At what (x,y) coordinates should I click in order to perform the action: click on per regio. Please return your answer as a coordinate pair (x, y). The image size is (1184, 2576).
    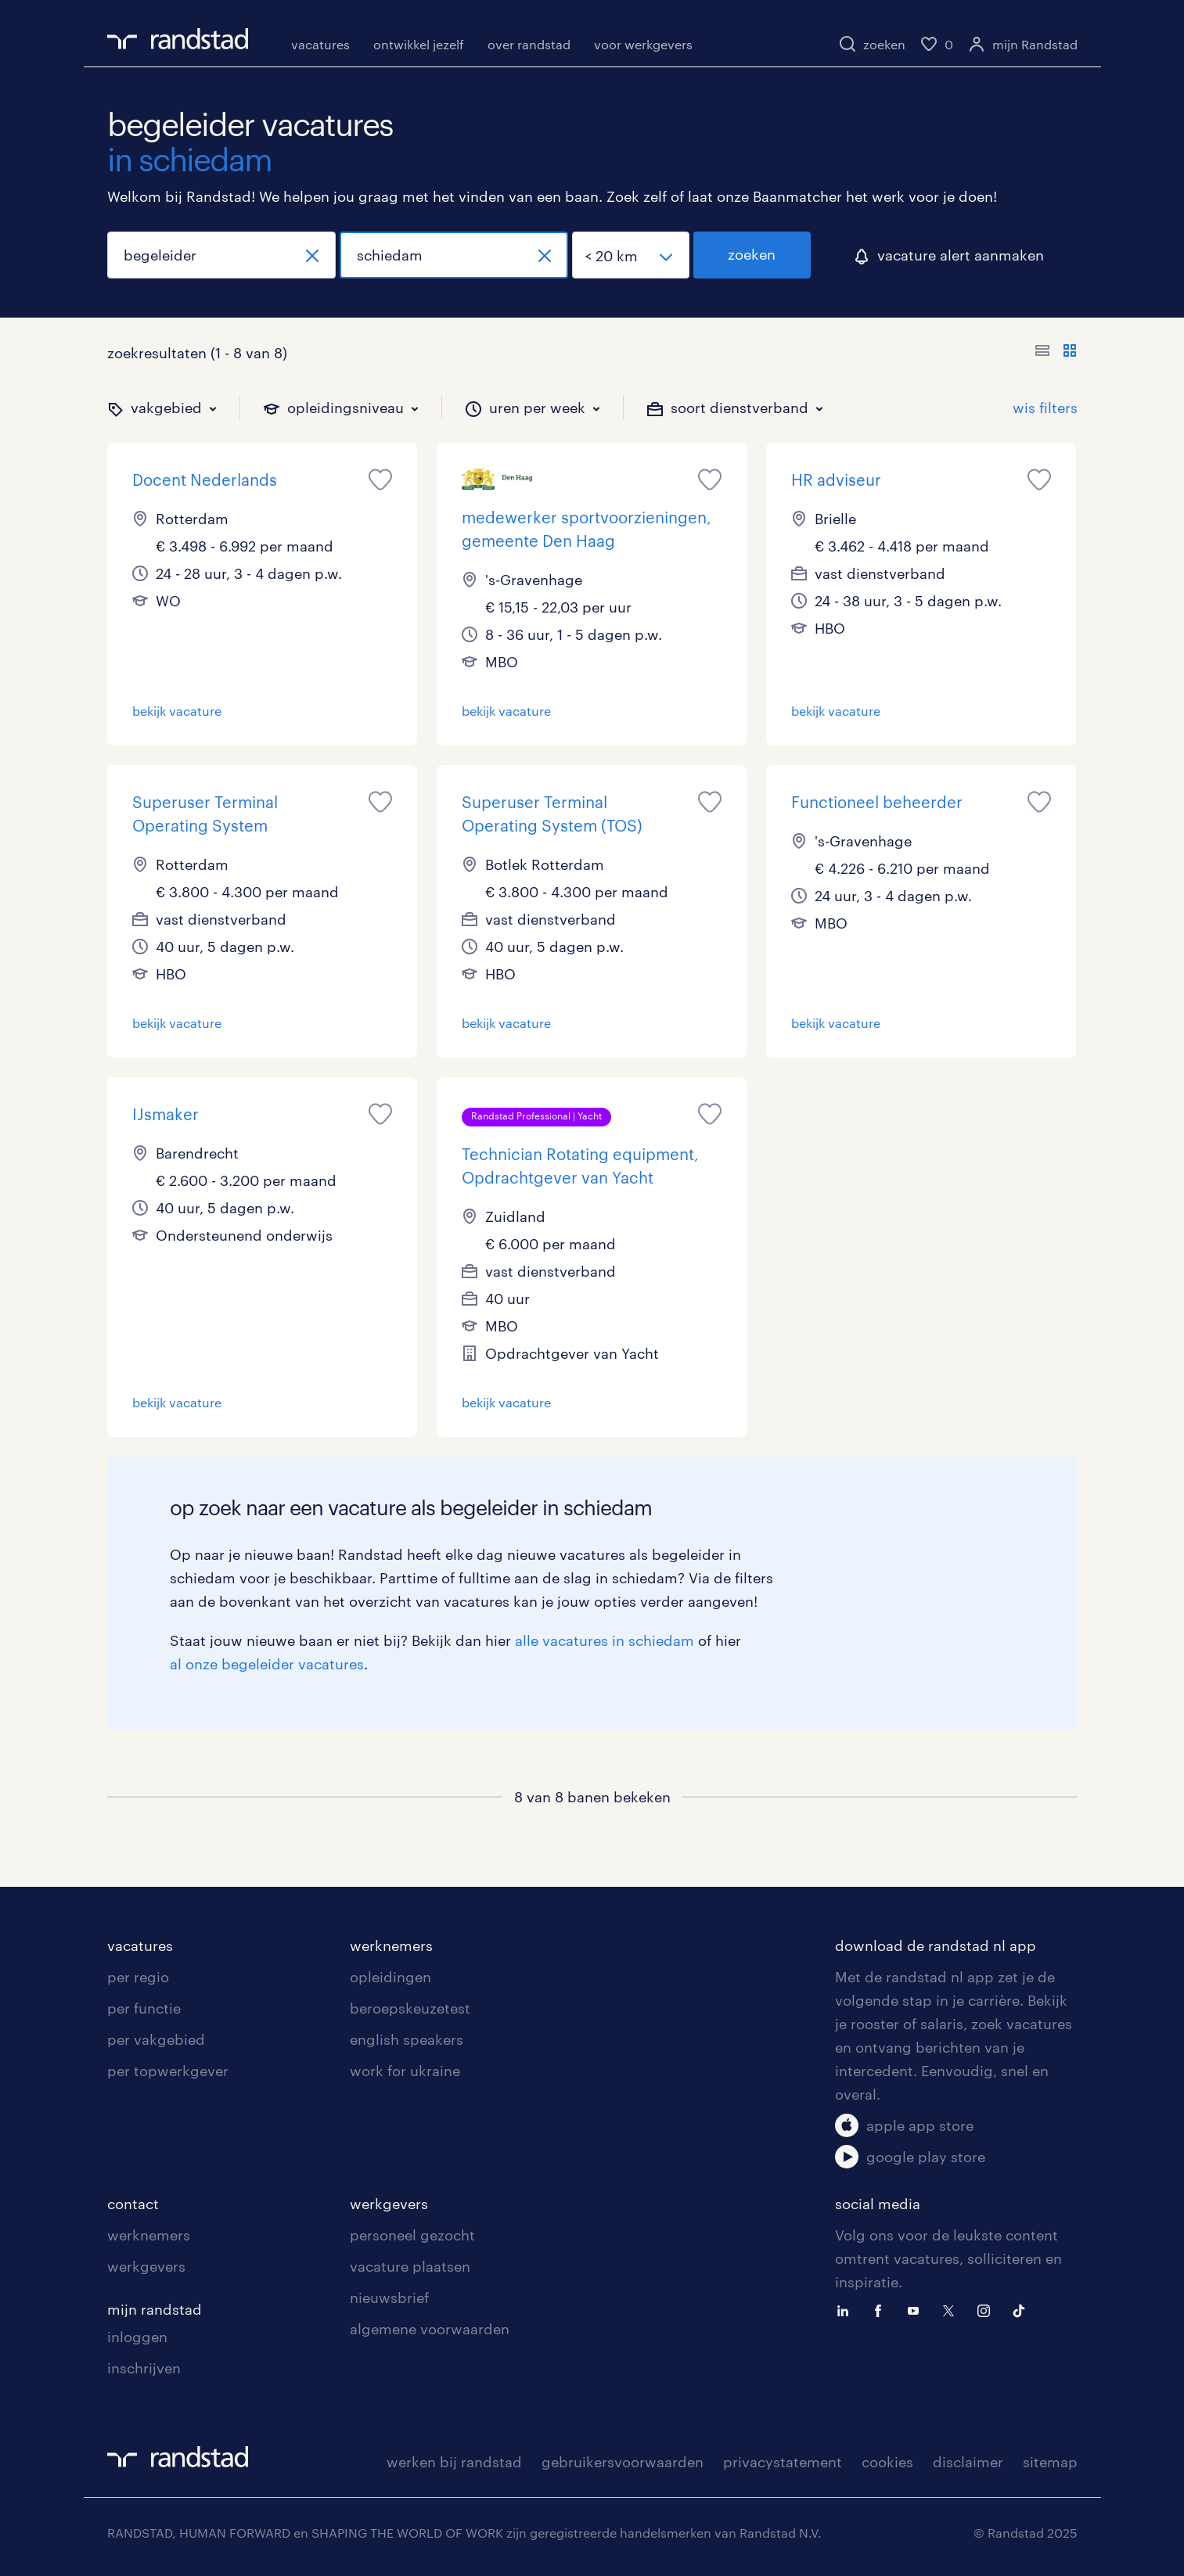
    Looking at the image, I should click on (138, 1976).